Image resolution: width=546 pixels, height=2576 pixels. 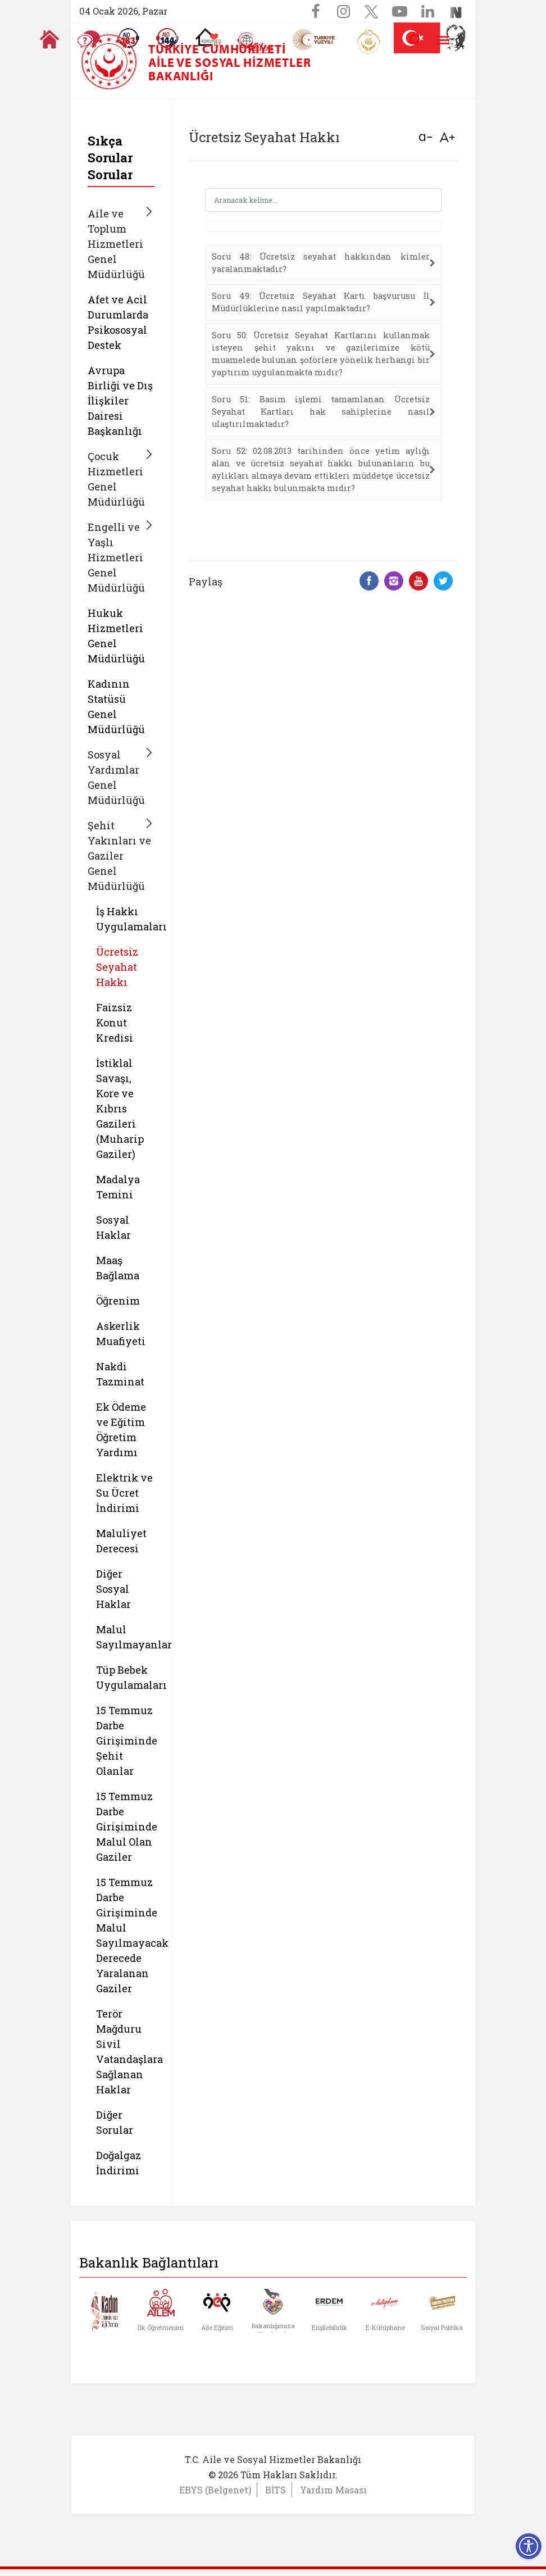 I want to click on EBYS (Belgenet), so click(x=215, y=2490).